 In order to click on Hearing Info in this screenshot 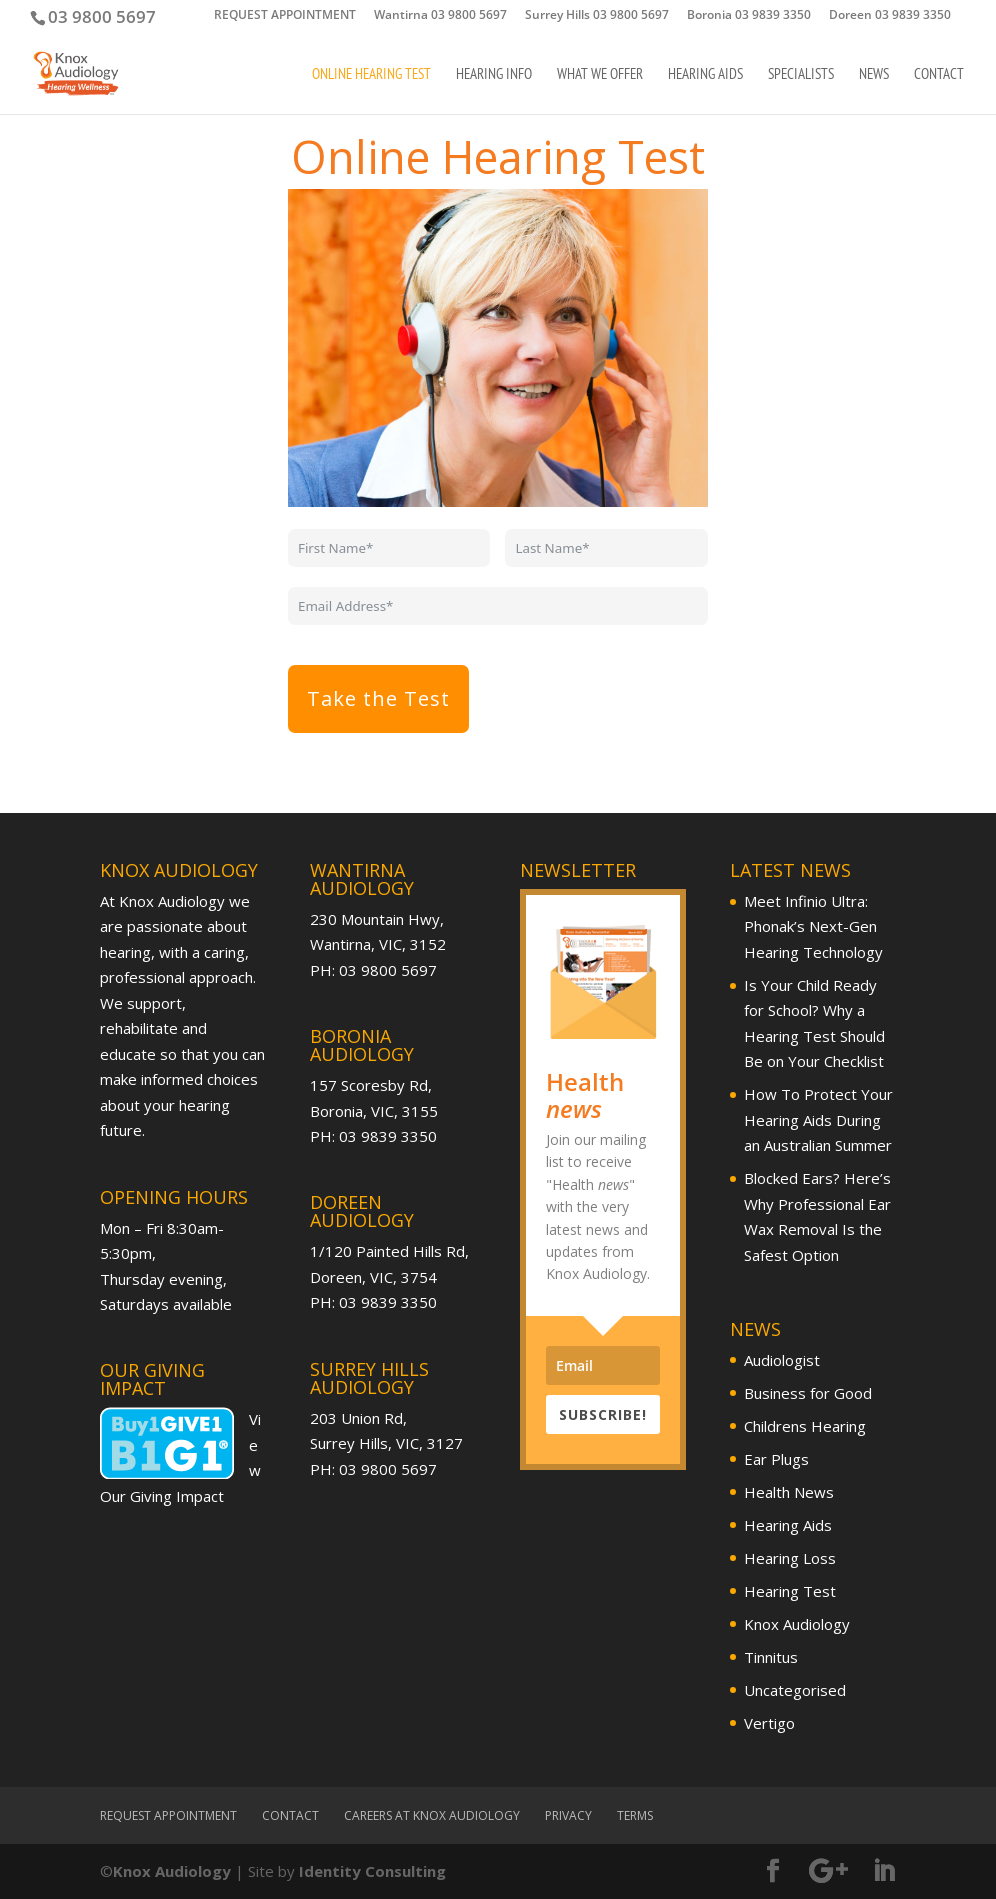, I will do `click(494, 75)`.